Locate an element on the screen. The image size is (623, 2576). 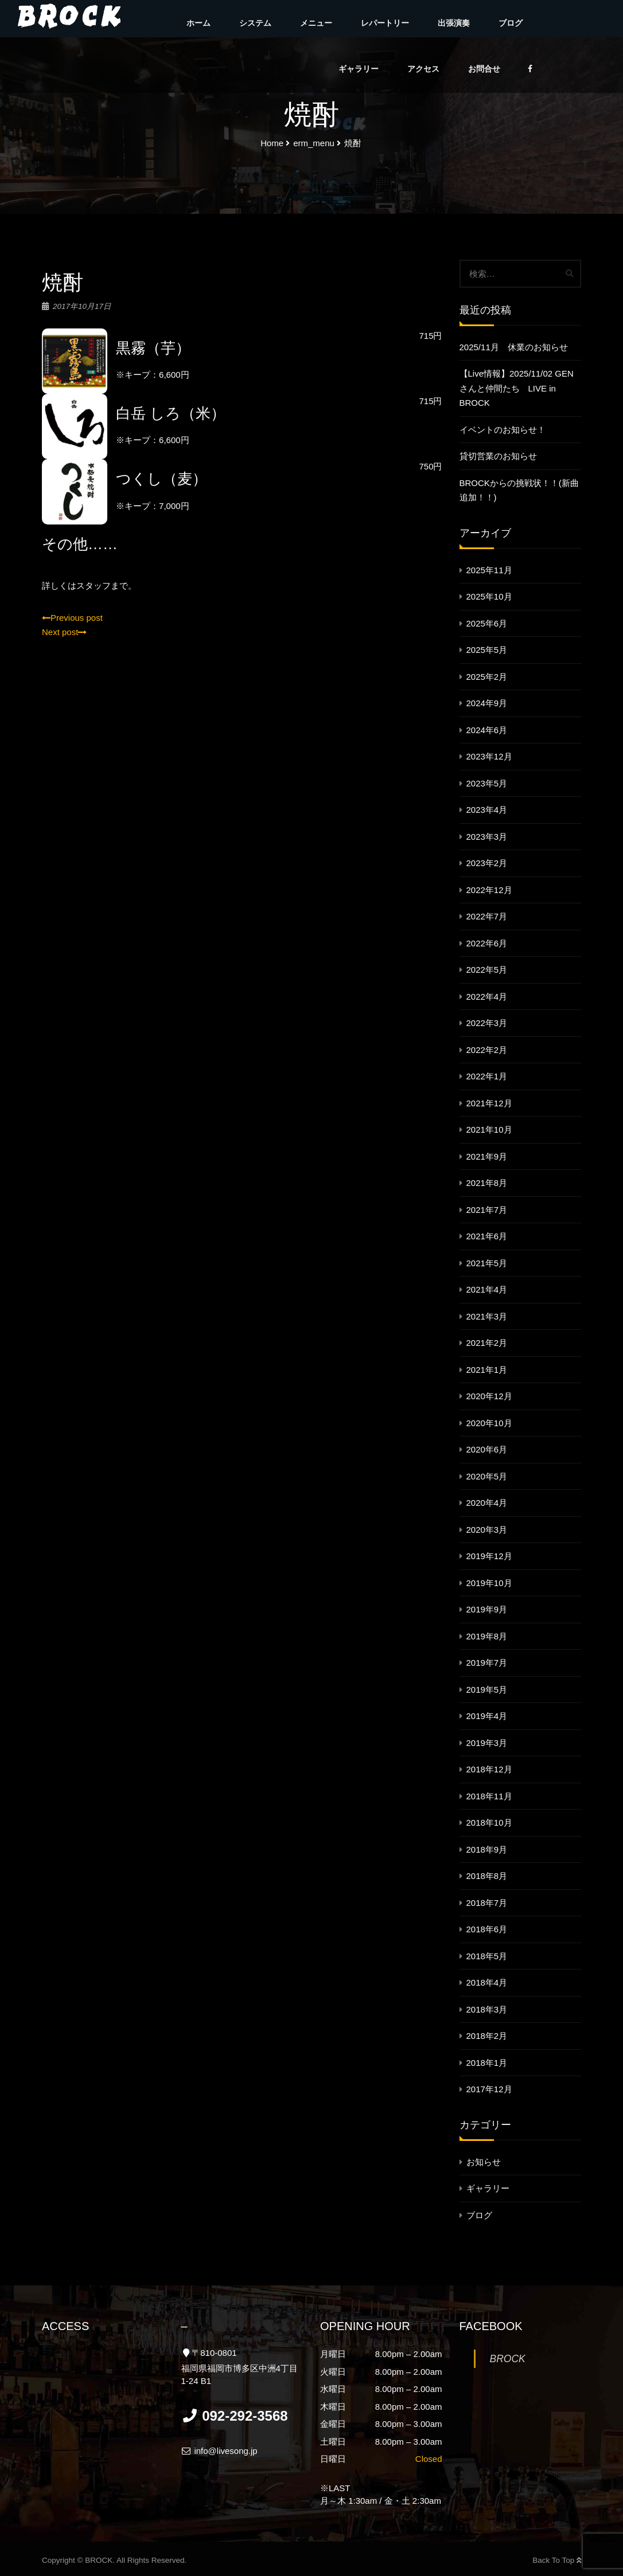
2018年8月 is located at coordinates (487, 1876).